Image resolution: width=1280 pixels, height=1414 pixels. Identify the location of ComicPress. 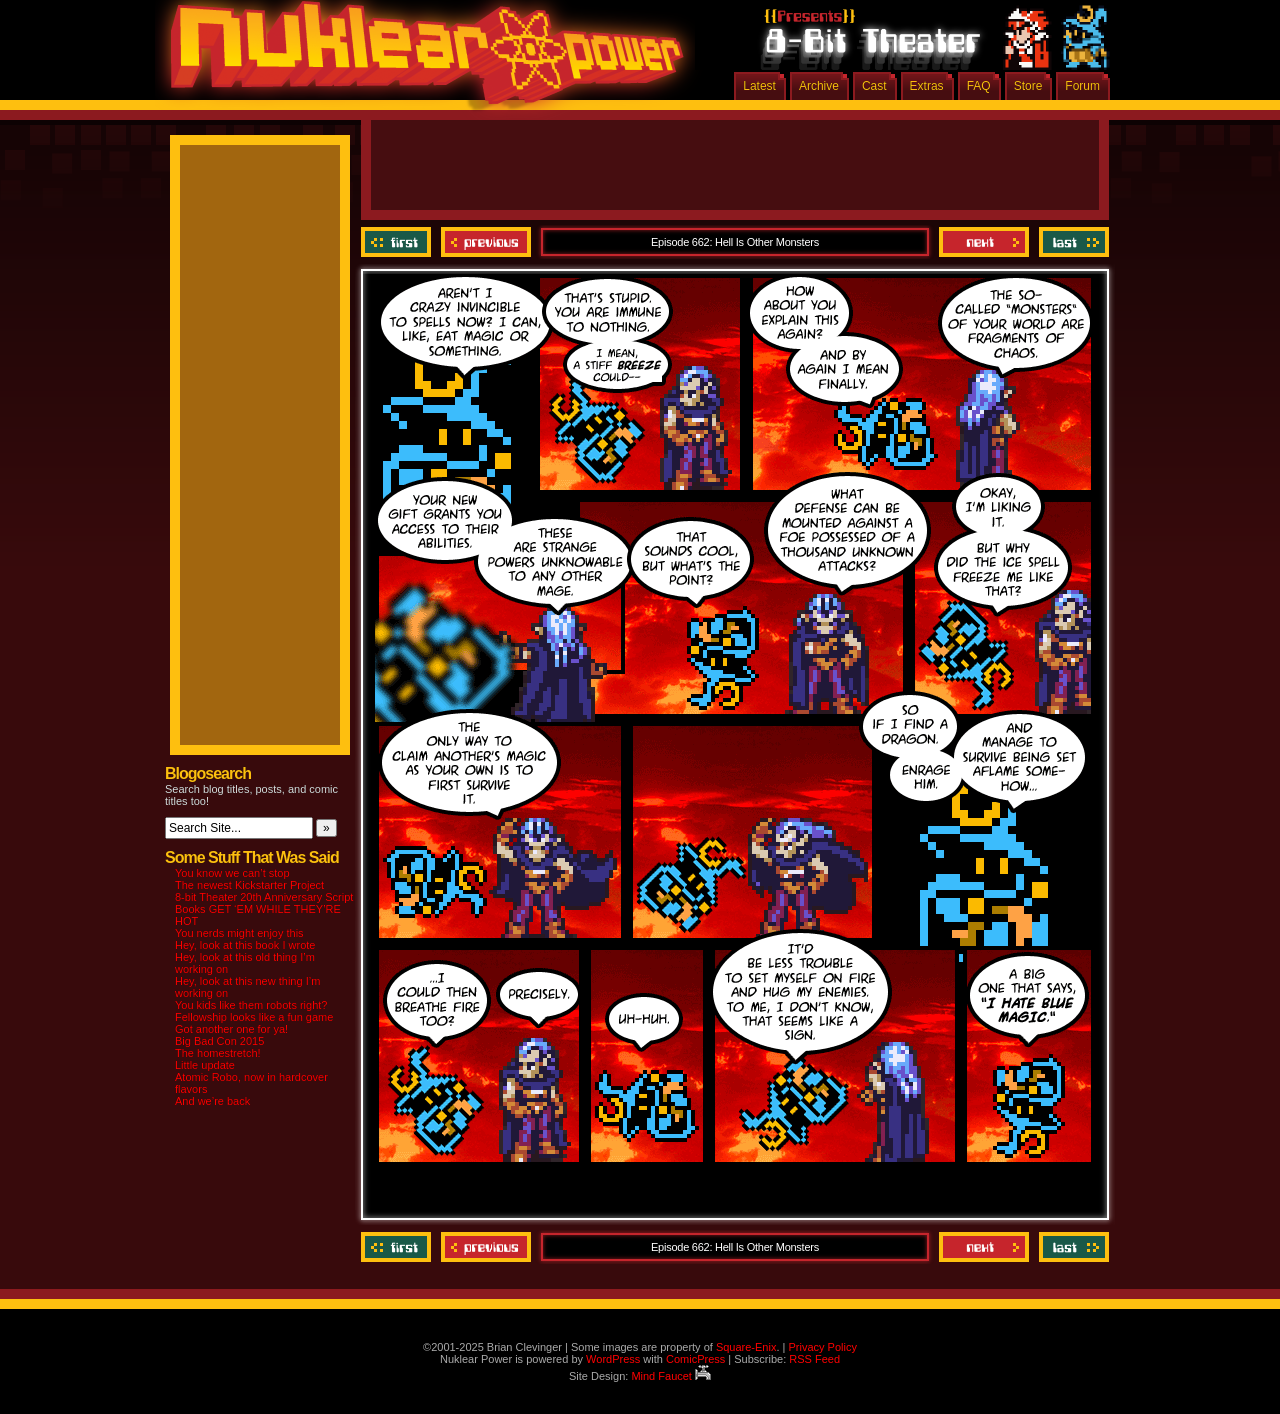
(695, 1359).